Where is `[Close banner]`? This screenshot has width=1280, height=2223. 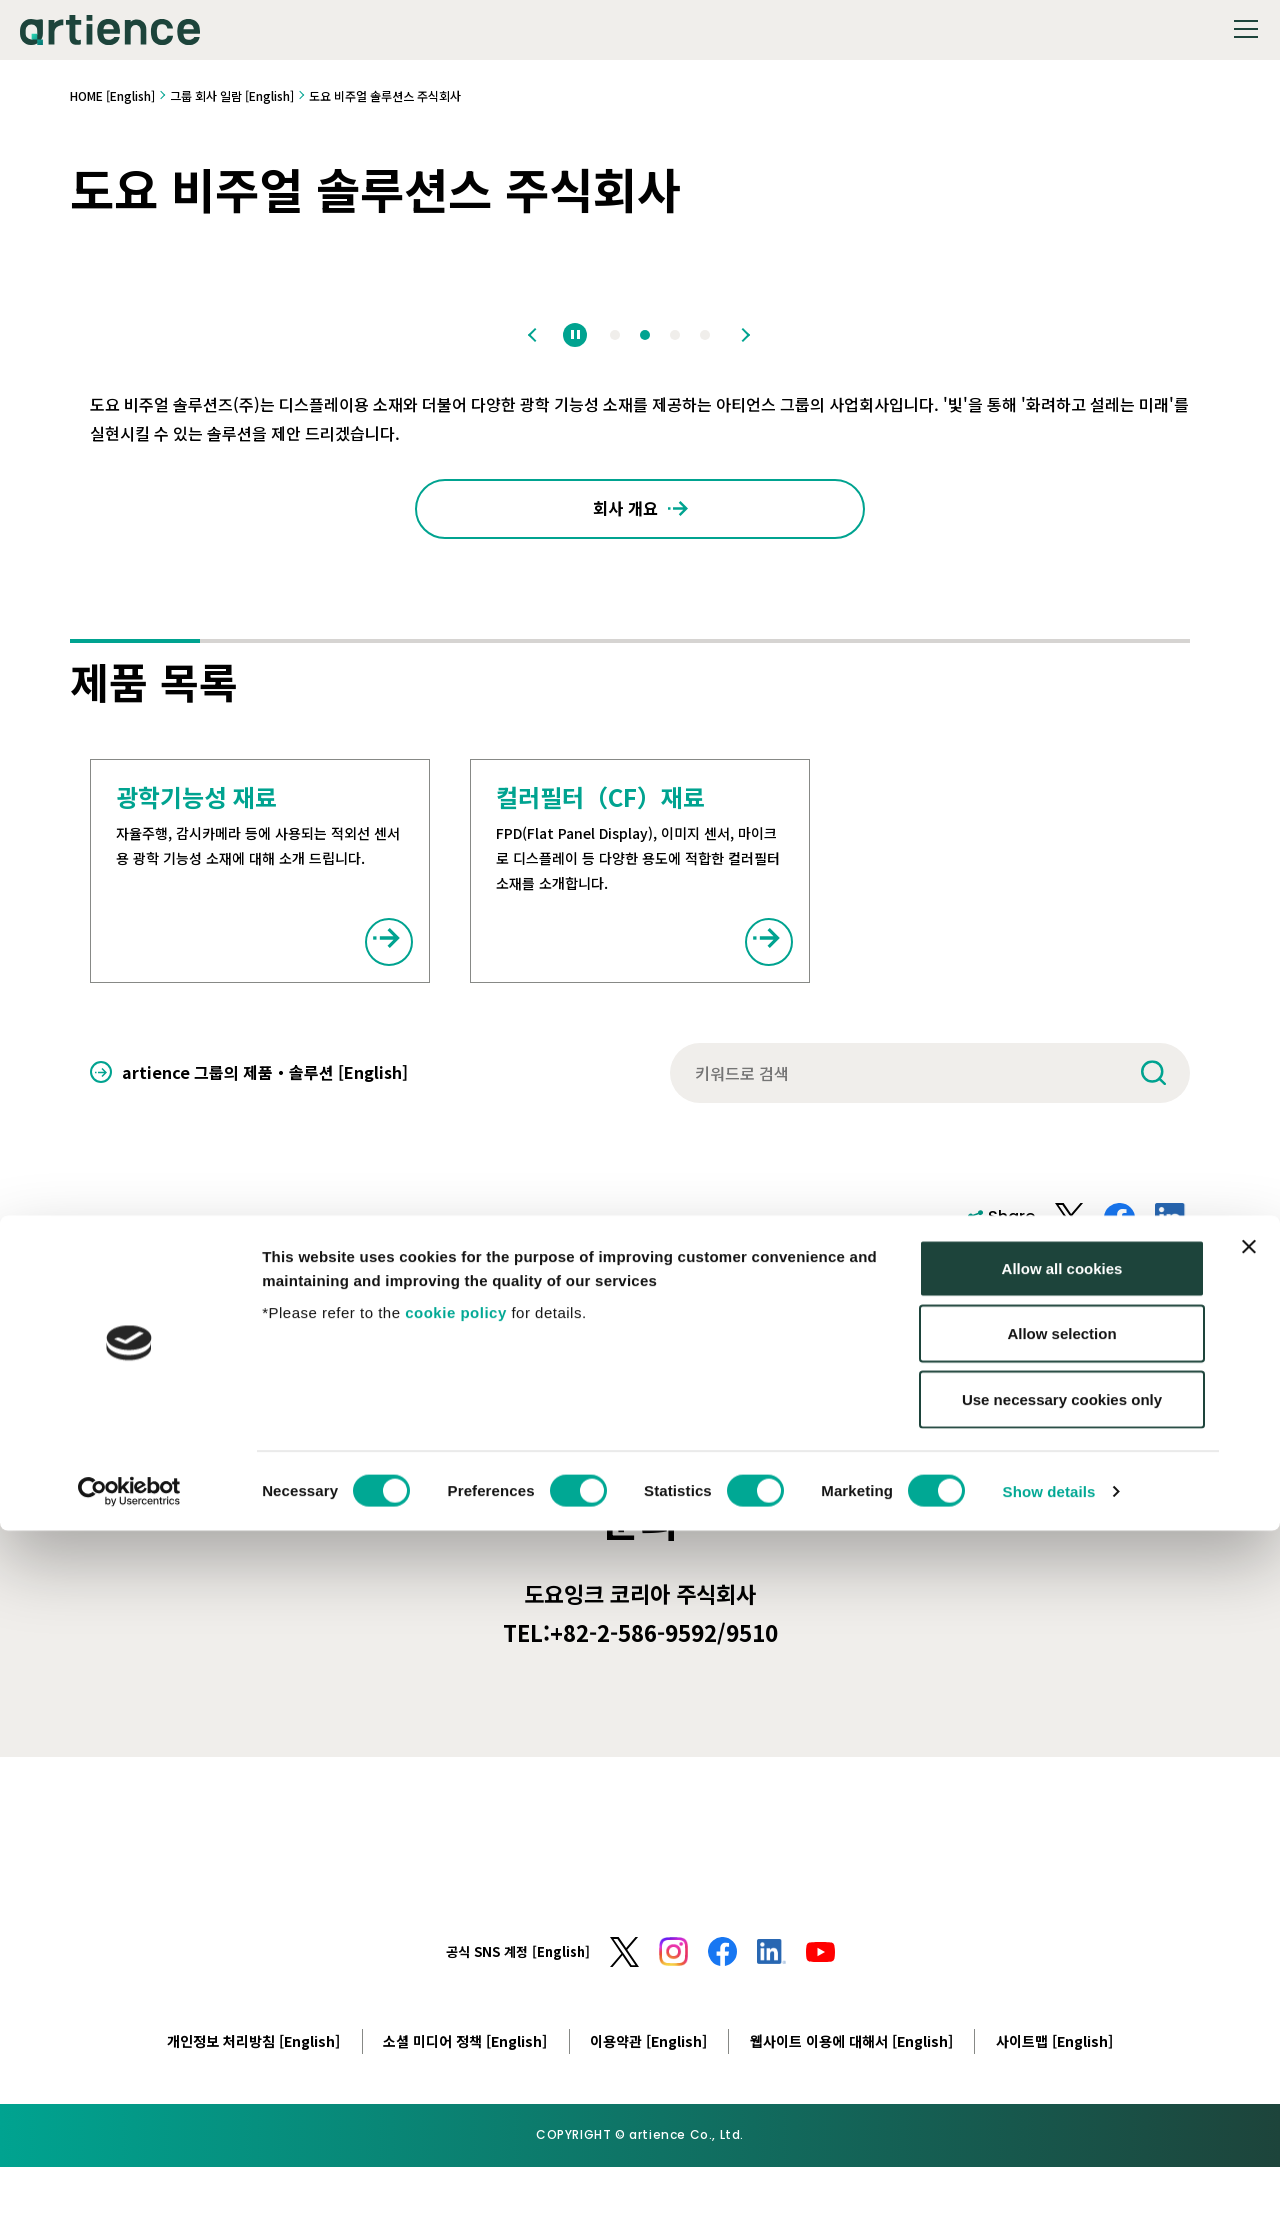
[Close banner] is located at coordinates (1249, 1939).